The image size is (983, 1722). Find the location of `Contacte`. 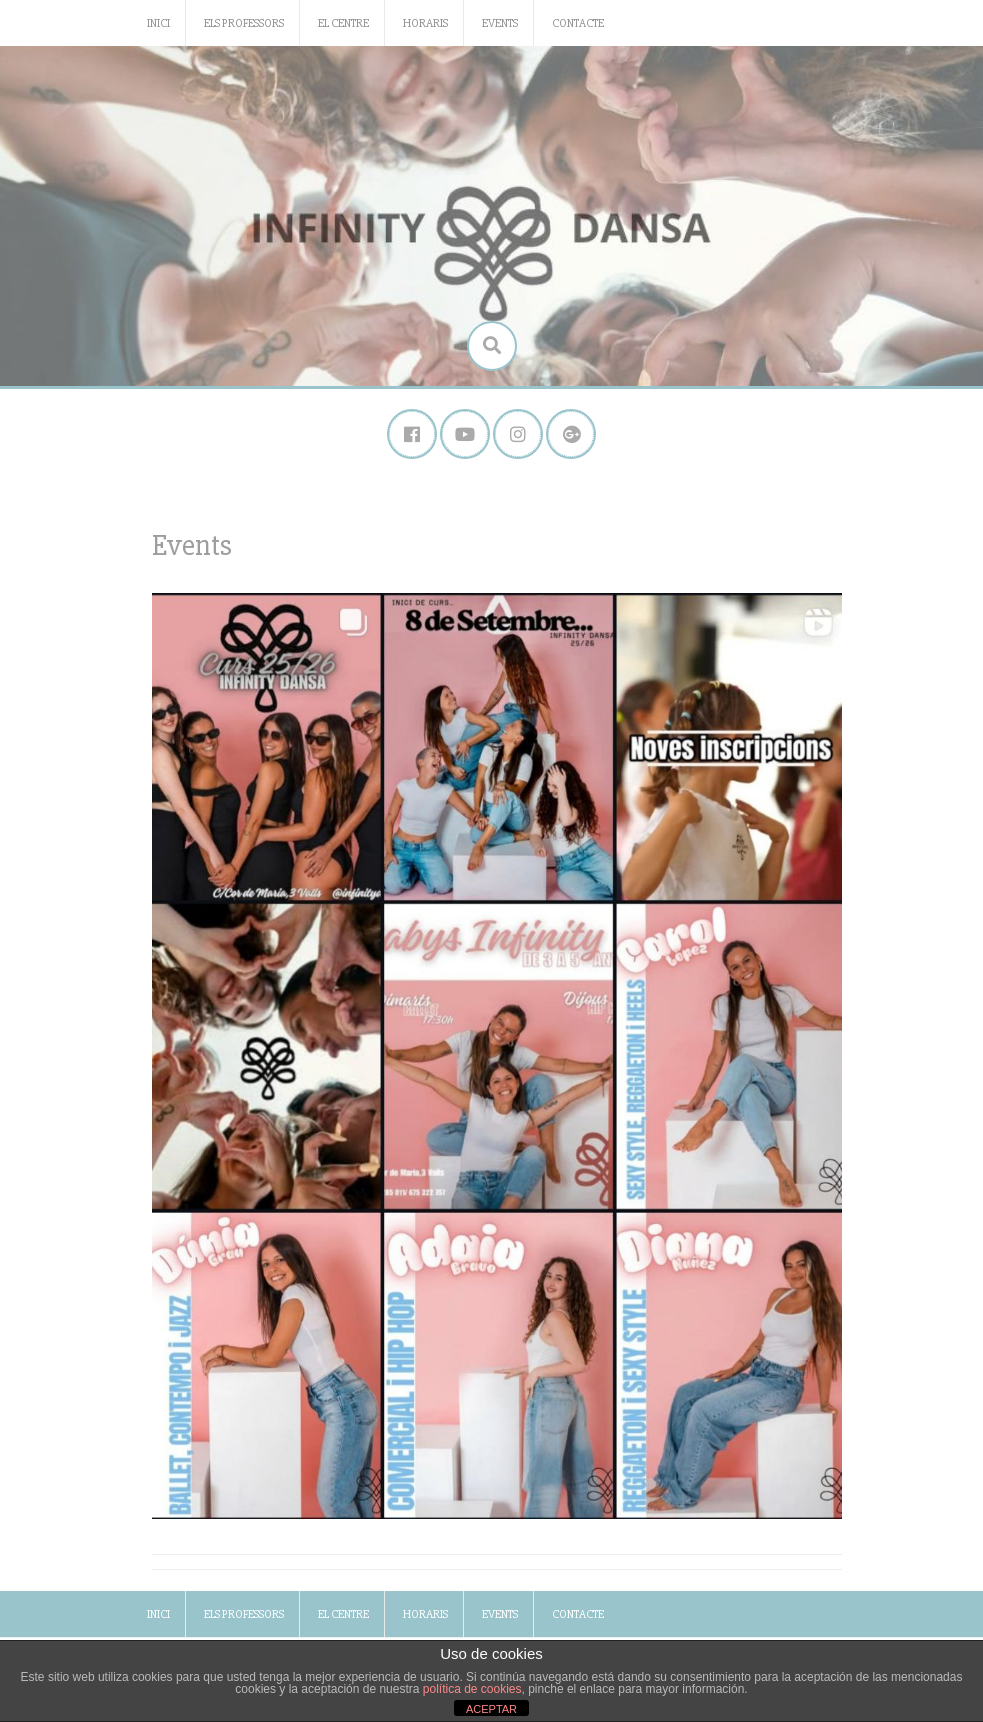

Contacte is located at coordinates (578, 23).